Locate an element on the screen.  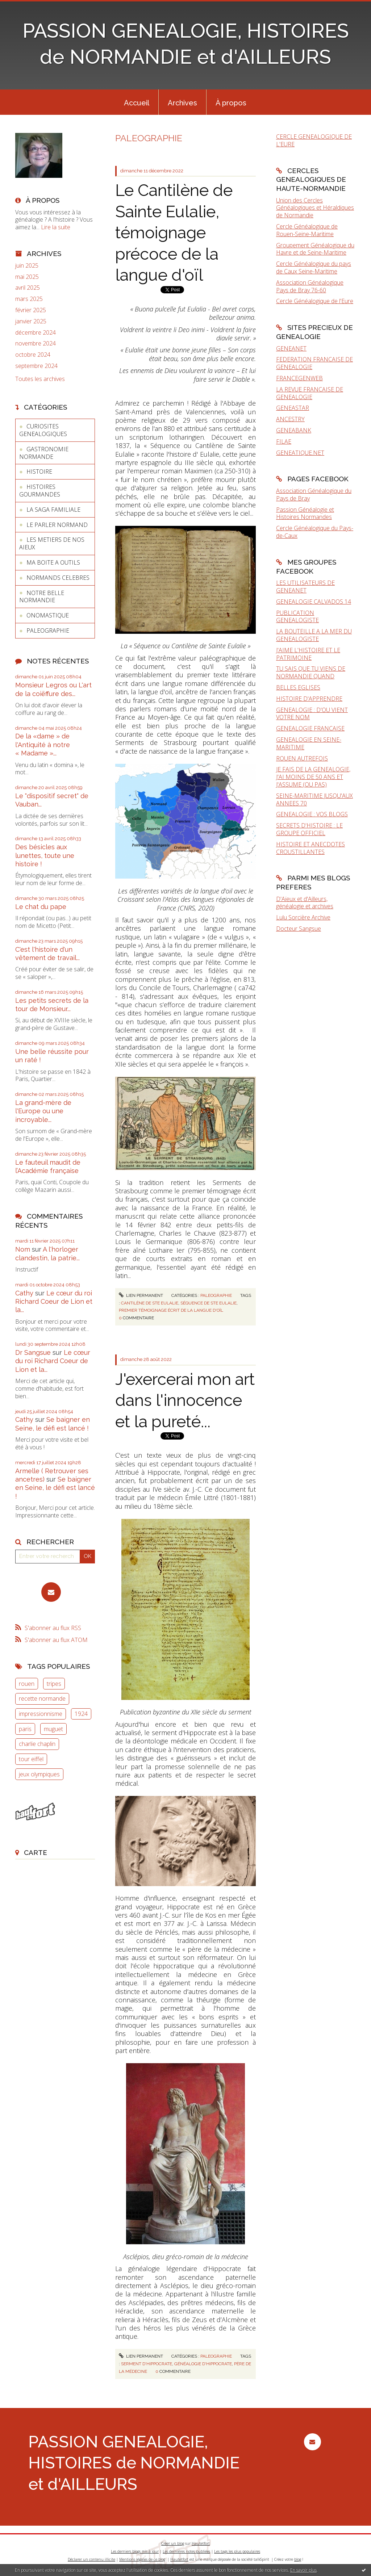
tour eiffel is located at coordinates (31, 1759).